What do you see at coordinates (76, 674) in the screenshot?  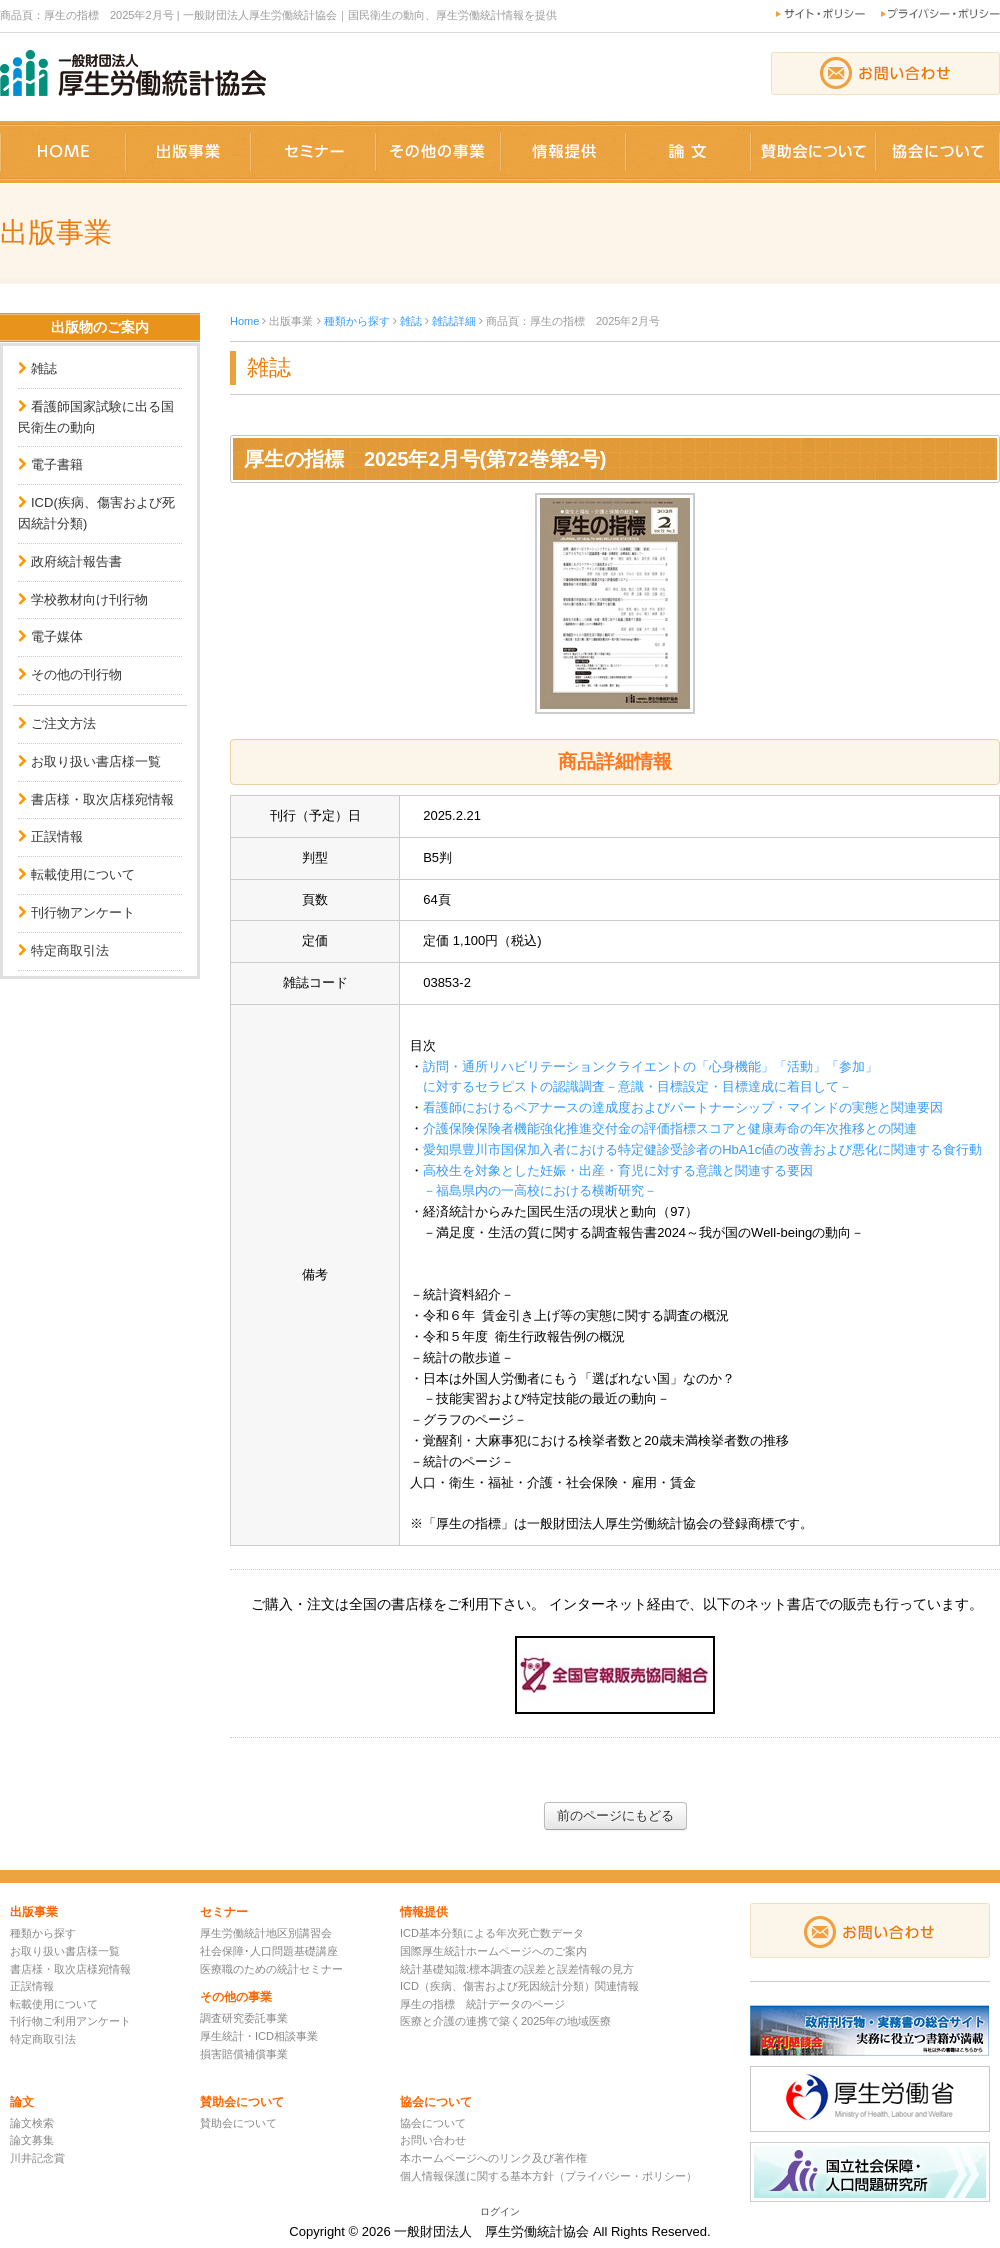 I see `その他の刊行物` at bounding box center [76, 674].